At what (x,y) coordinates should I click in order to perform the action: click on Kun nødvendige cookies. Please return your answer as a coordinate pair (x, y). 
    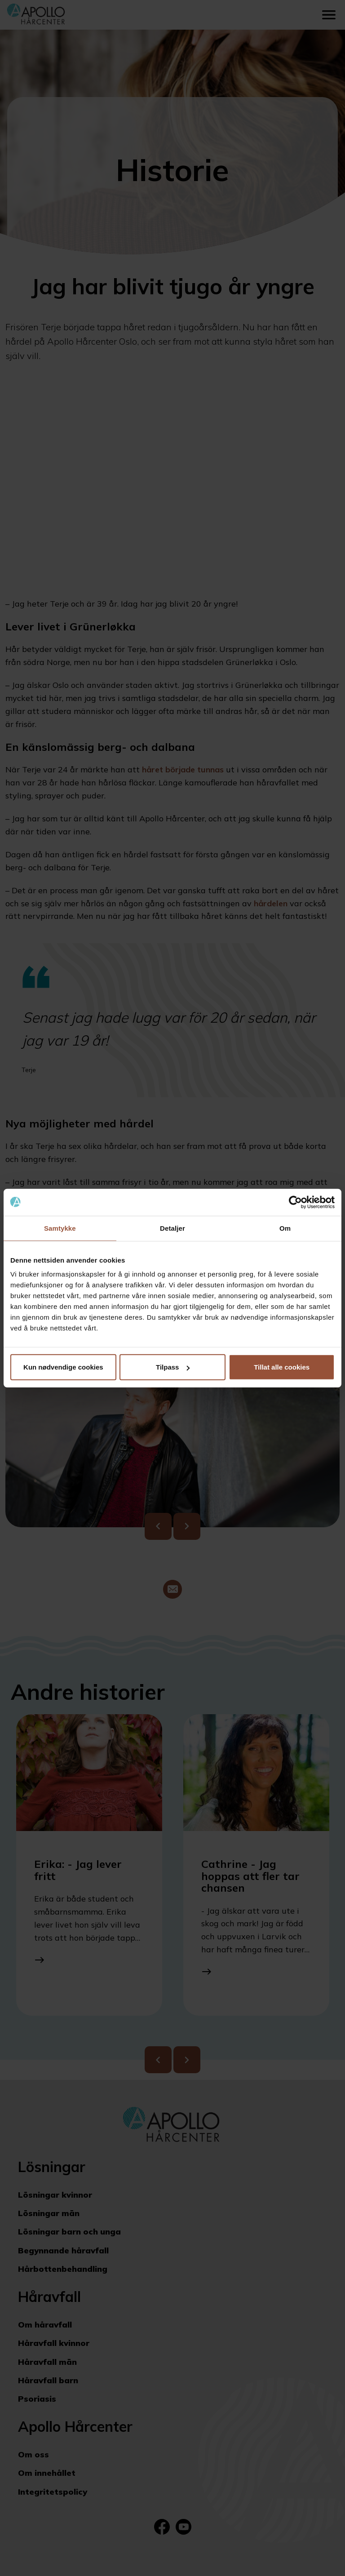
    Looking at the image, I should click on (63, 1367).